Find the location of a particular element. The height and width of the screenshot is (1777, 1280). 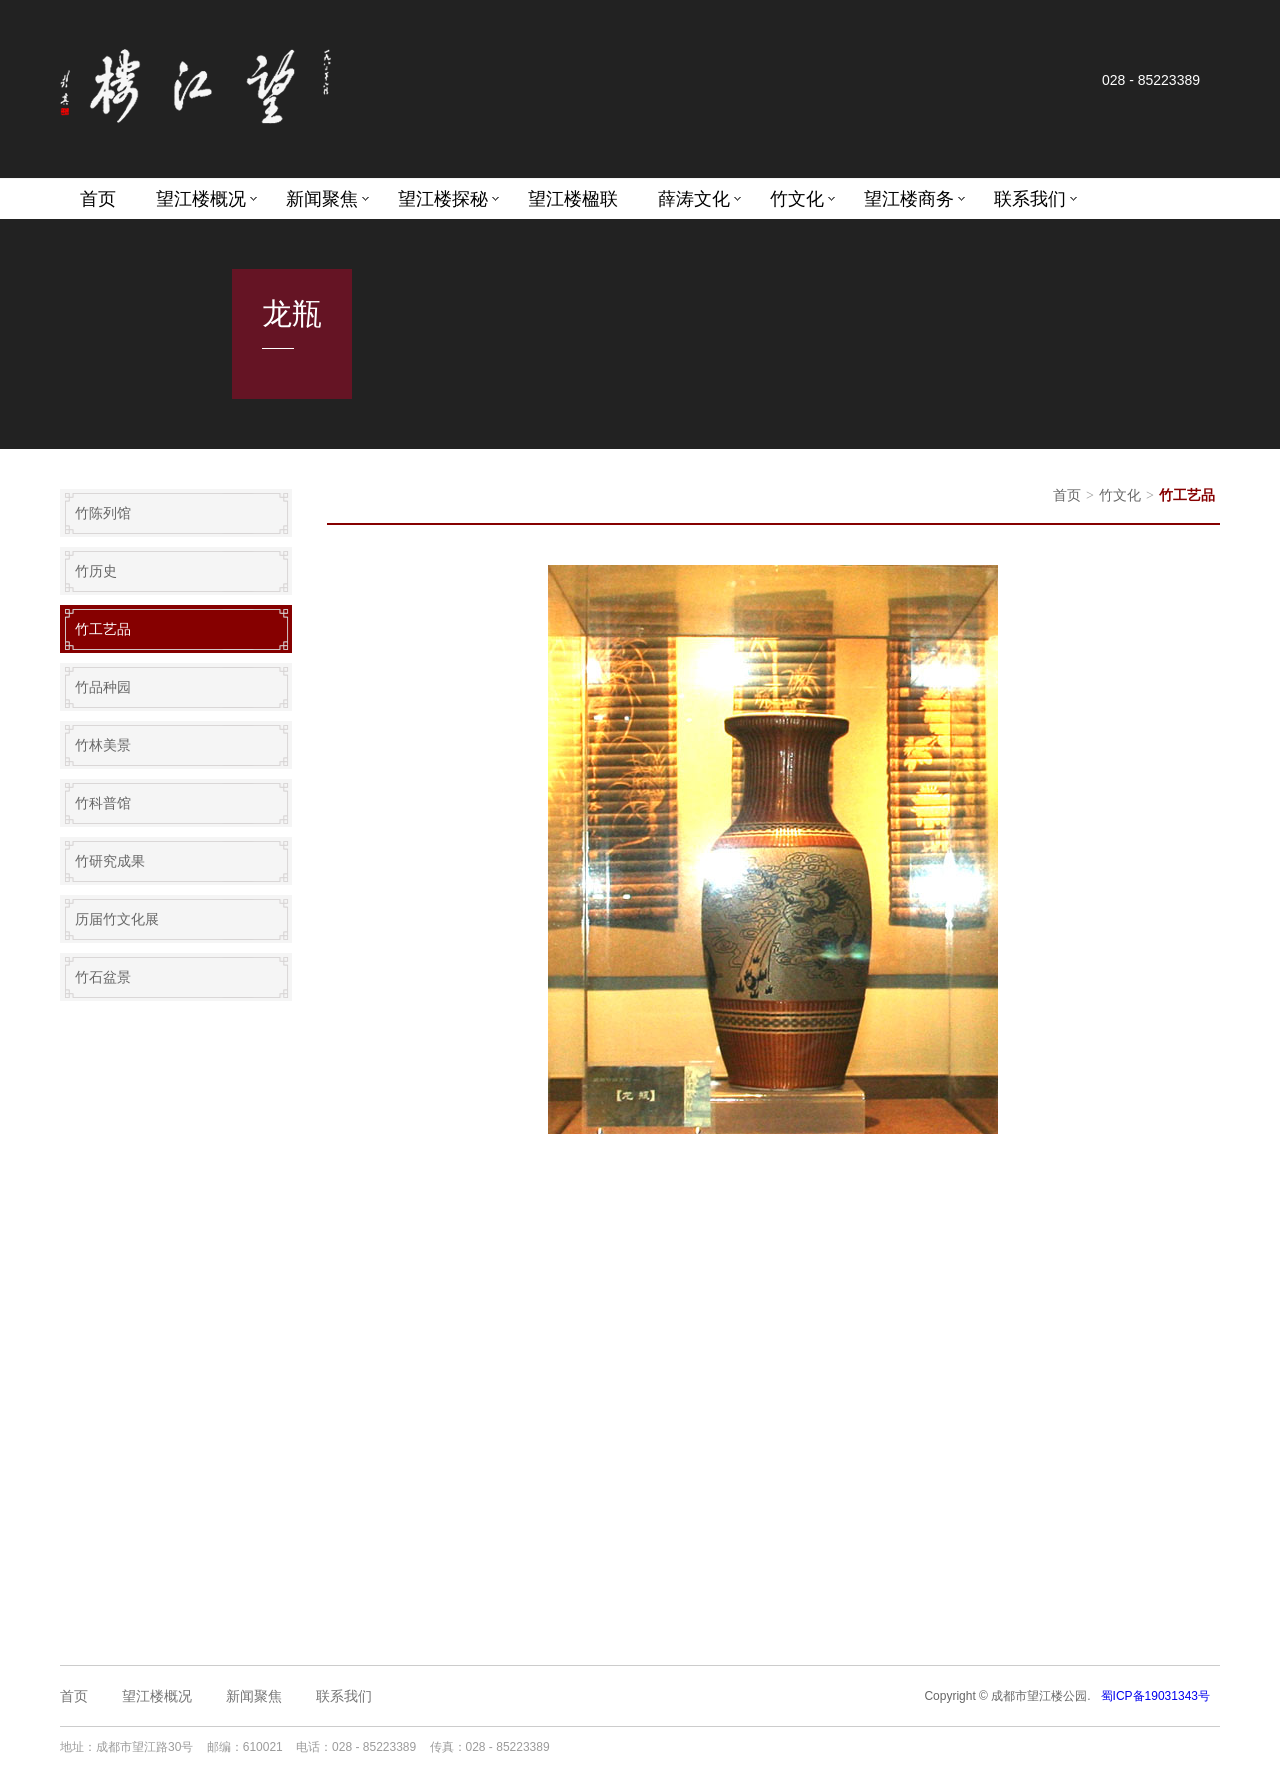

竹石盆景 is located at coordinates (103, 977).